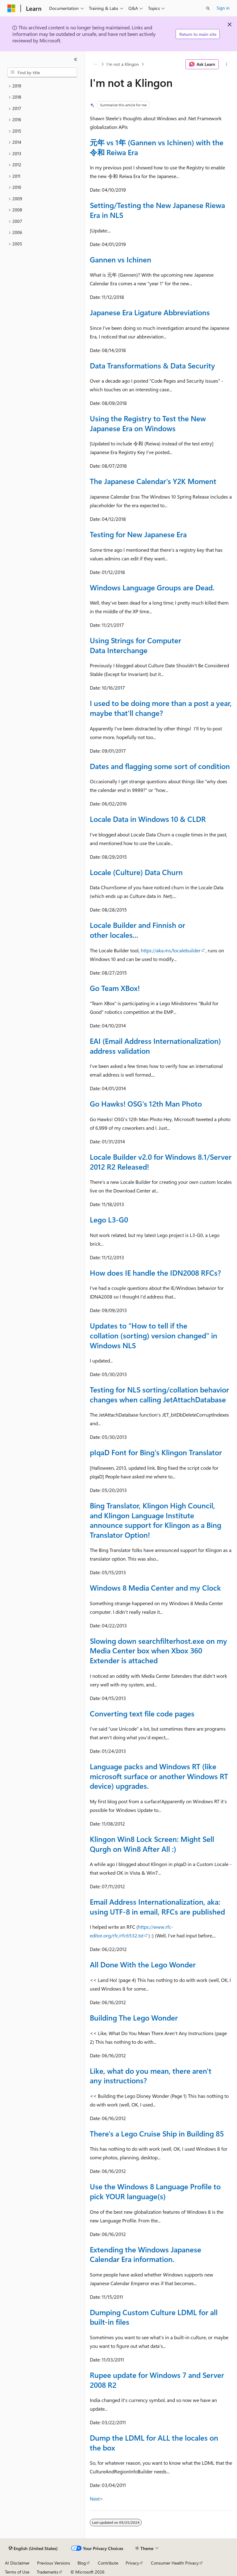  Describe the element at coordinates (75, 59) in the screenshot. I see `[Collapse]` at that location.